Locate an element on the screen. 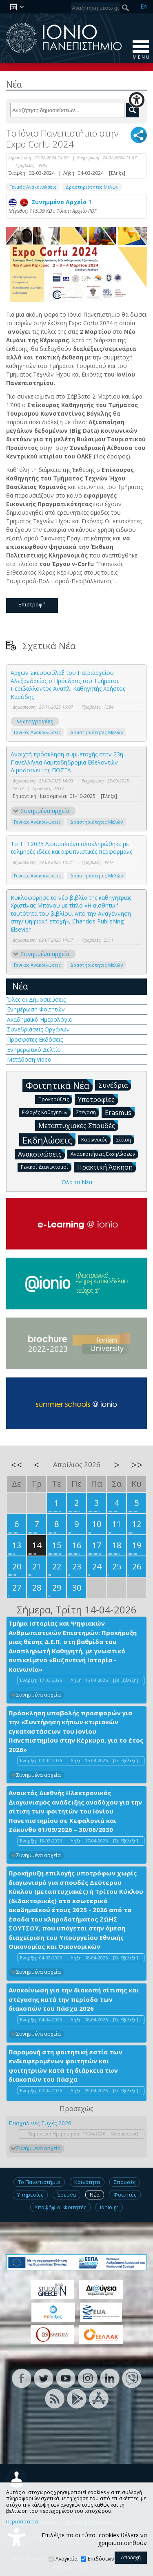  Νέα is located at coordinates (20, 986).